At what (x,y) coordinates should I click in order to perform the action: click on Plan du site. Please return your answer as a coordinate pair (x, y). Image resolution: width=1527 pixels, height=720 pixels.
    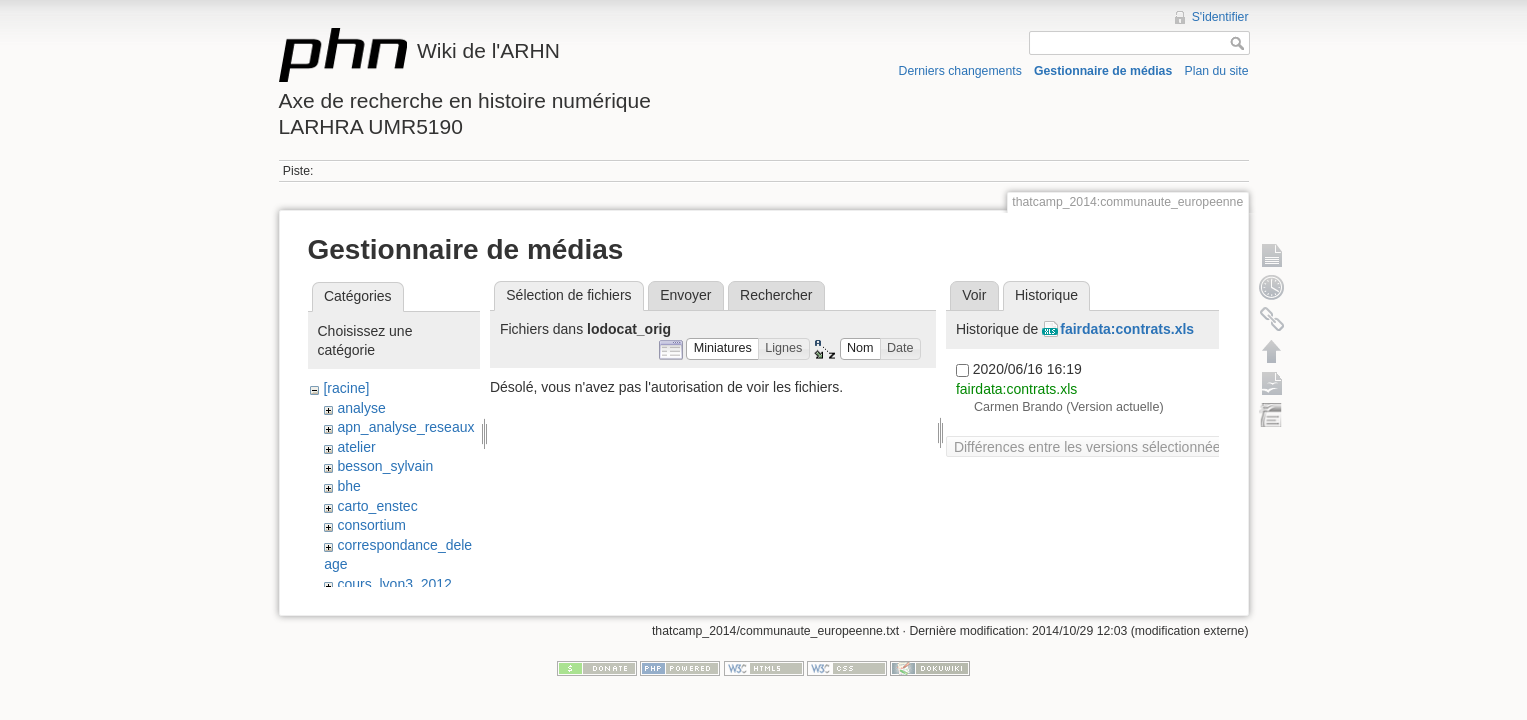
    Looking at the image, I should click on (1216, 71).